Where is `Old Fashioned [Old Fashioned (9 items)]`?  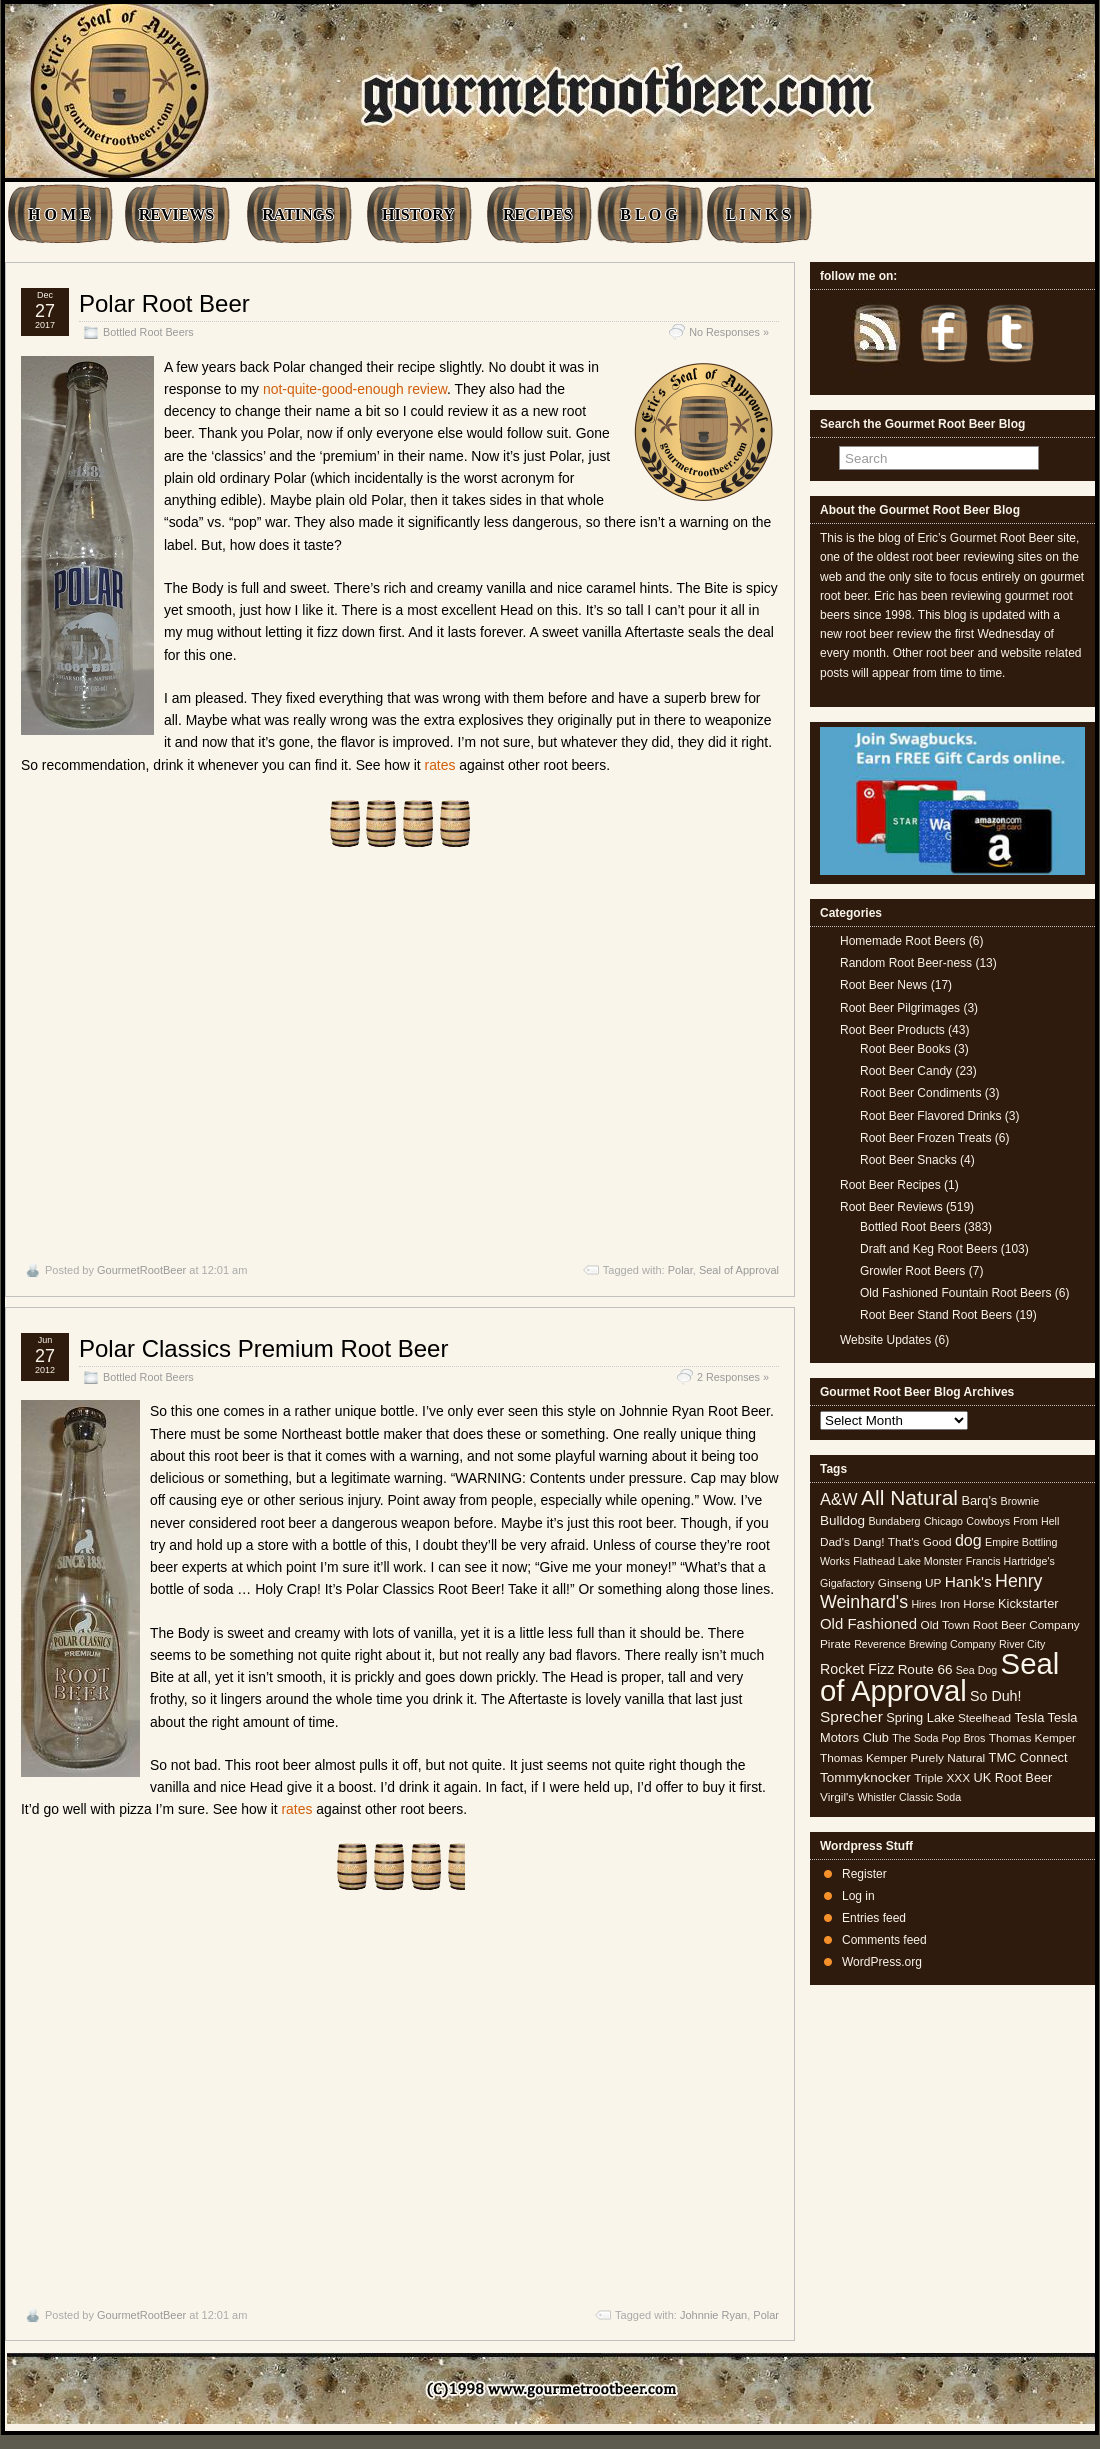
Old Fashioned [Old Fashioned (9 items)] is located at coordinates (868, 1623).